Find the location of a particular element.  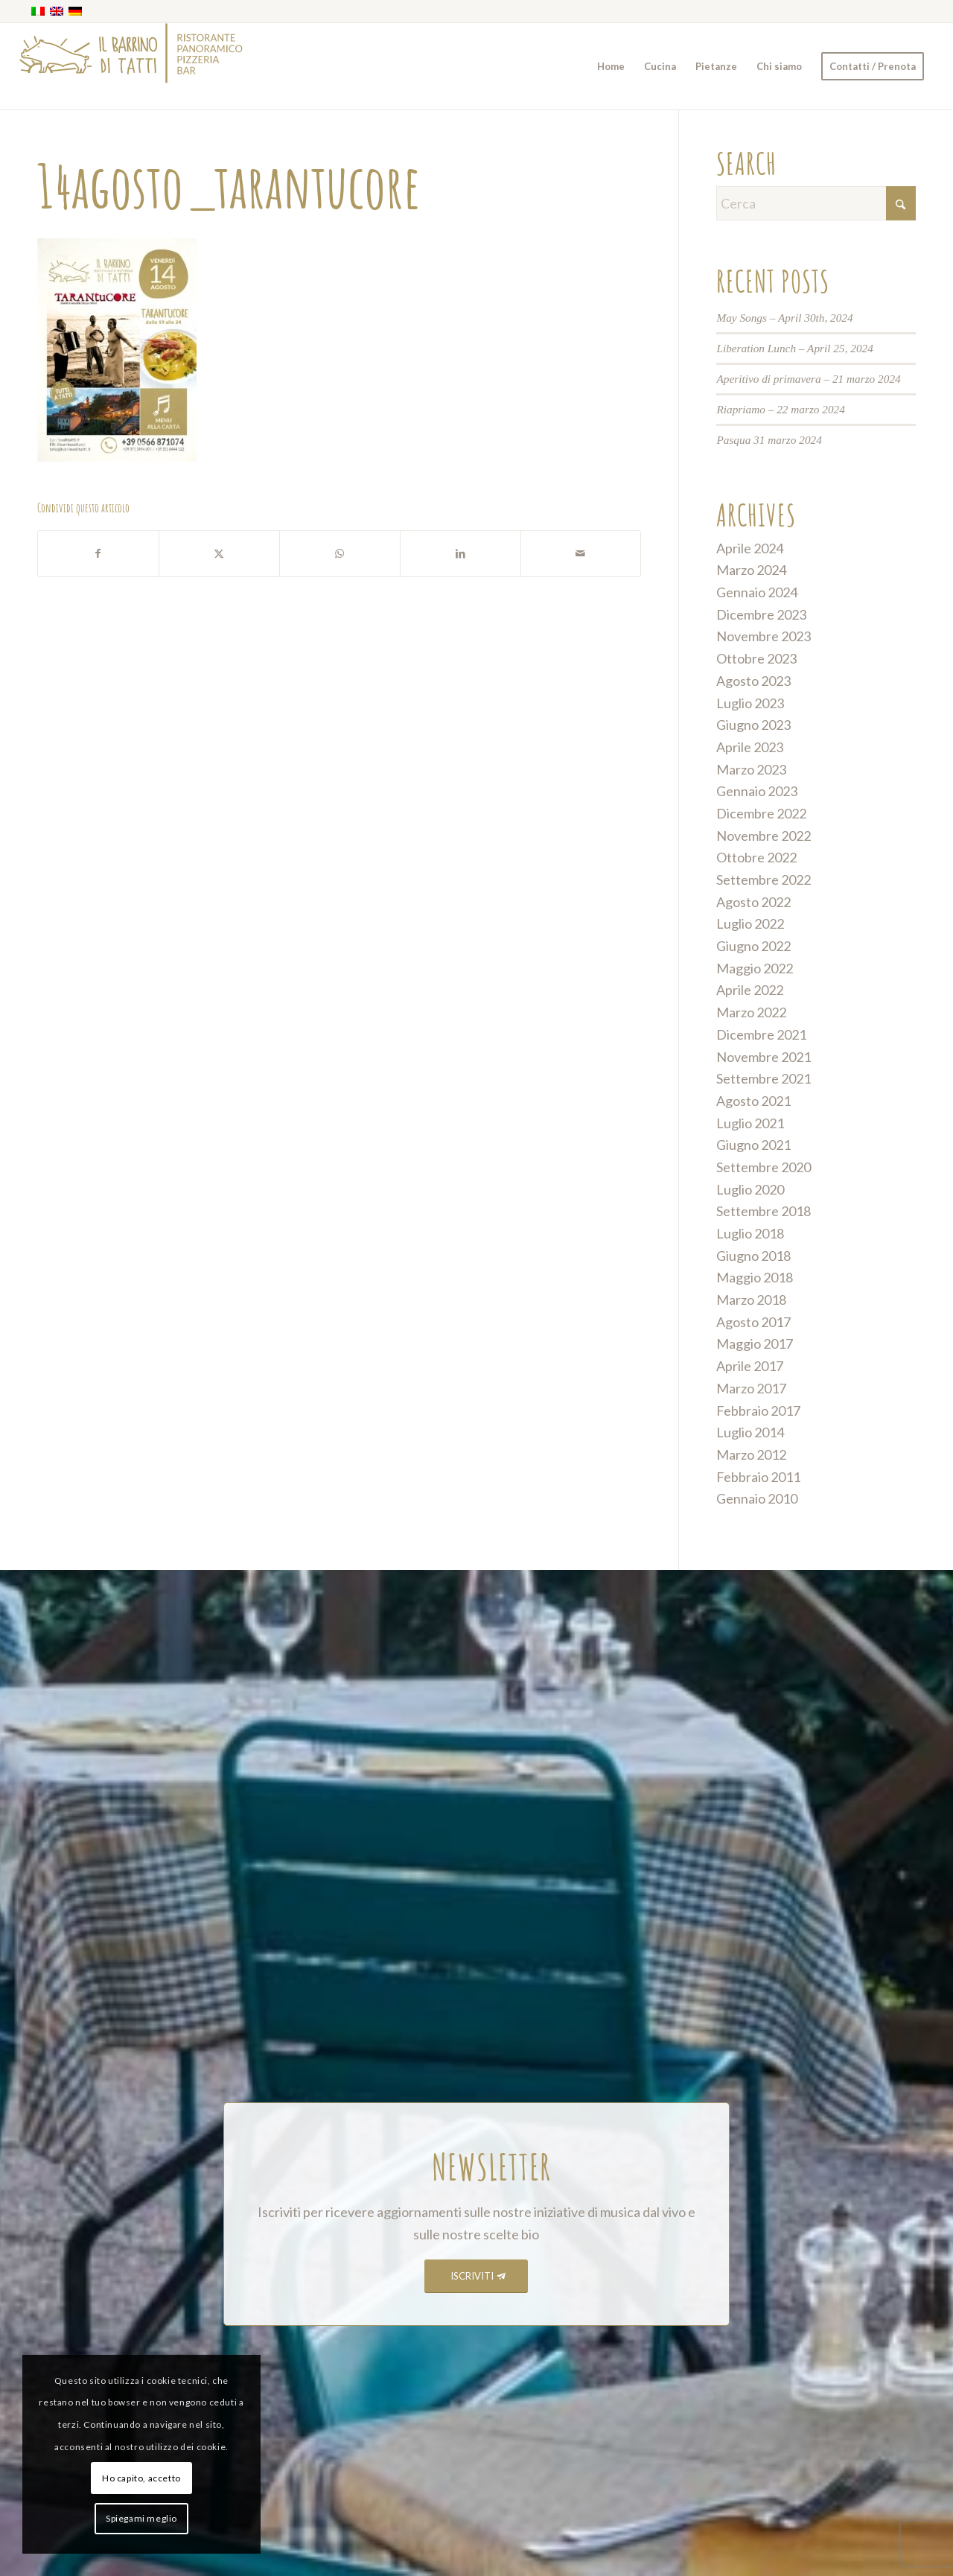

Spiegami meglio is located at coordinates (141, 2518).